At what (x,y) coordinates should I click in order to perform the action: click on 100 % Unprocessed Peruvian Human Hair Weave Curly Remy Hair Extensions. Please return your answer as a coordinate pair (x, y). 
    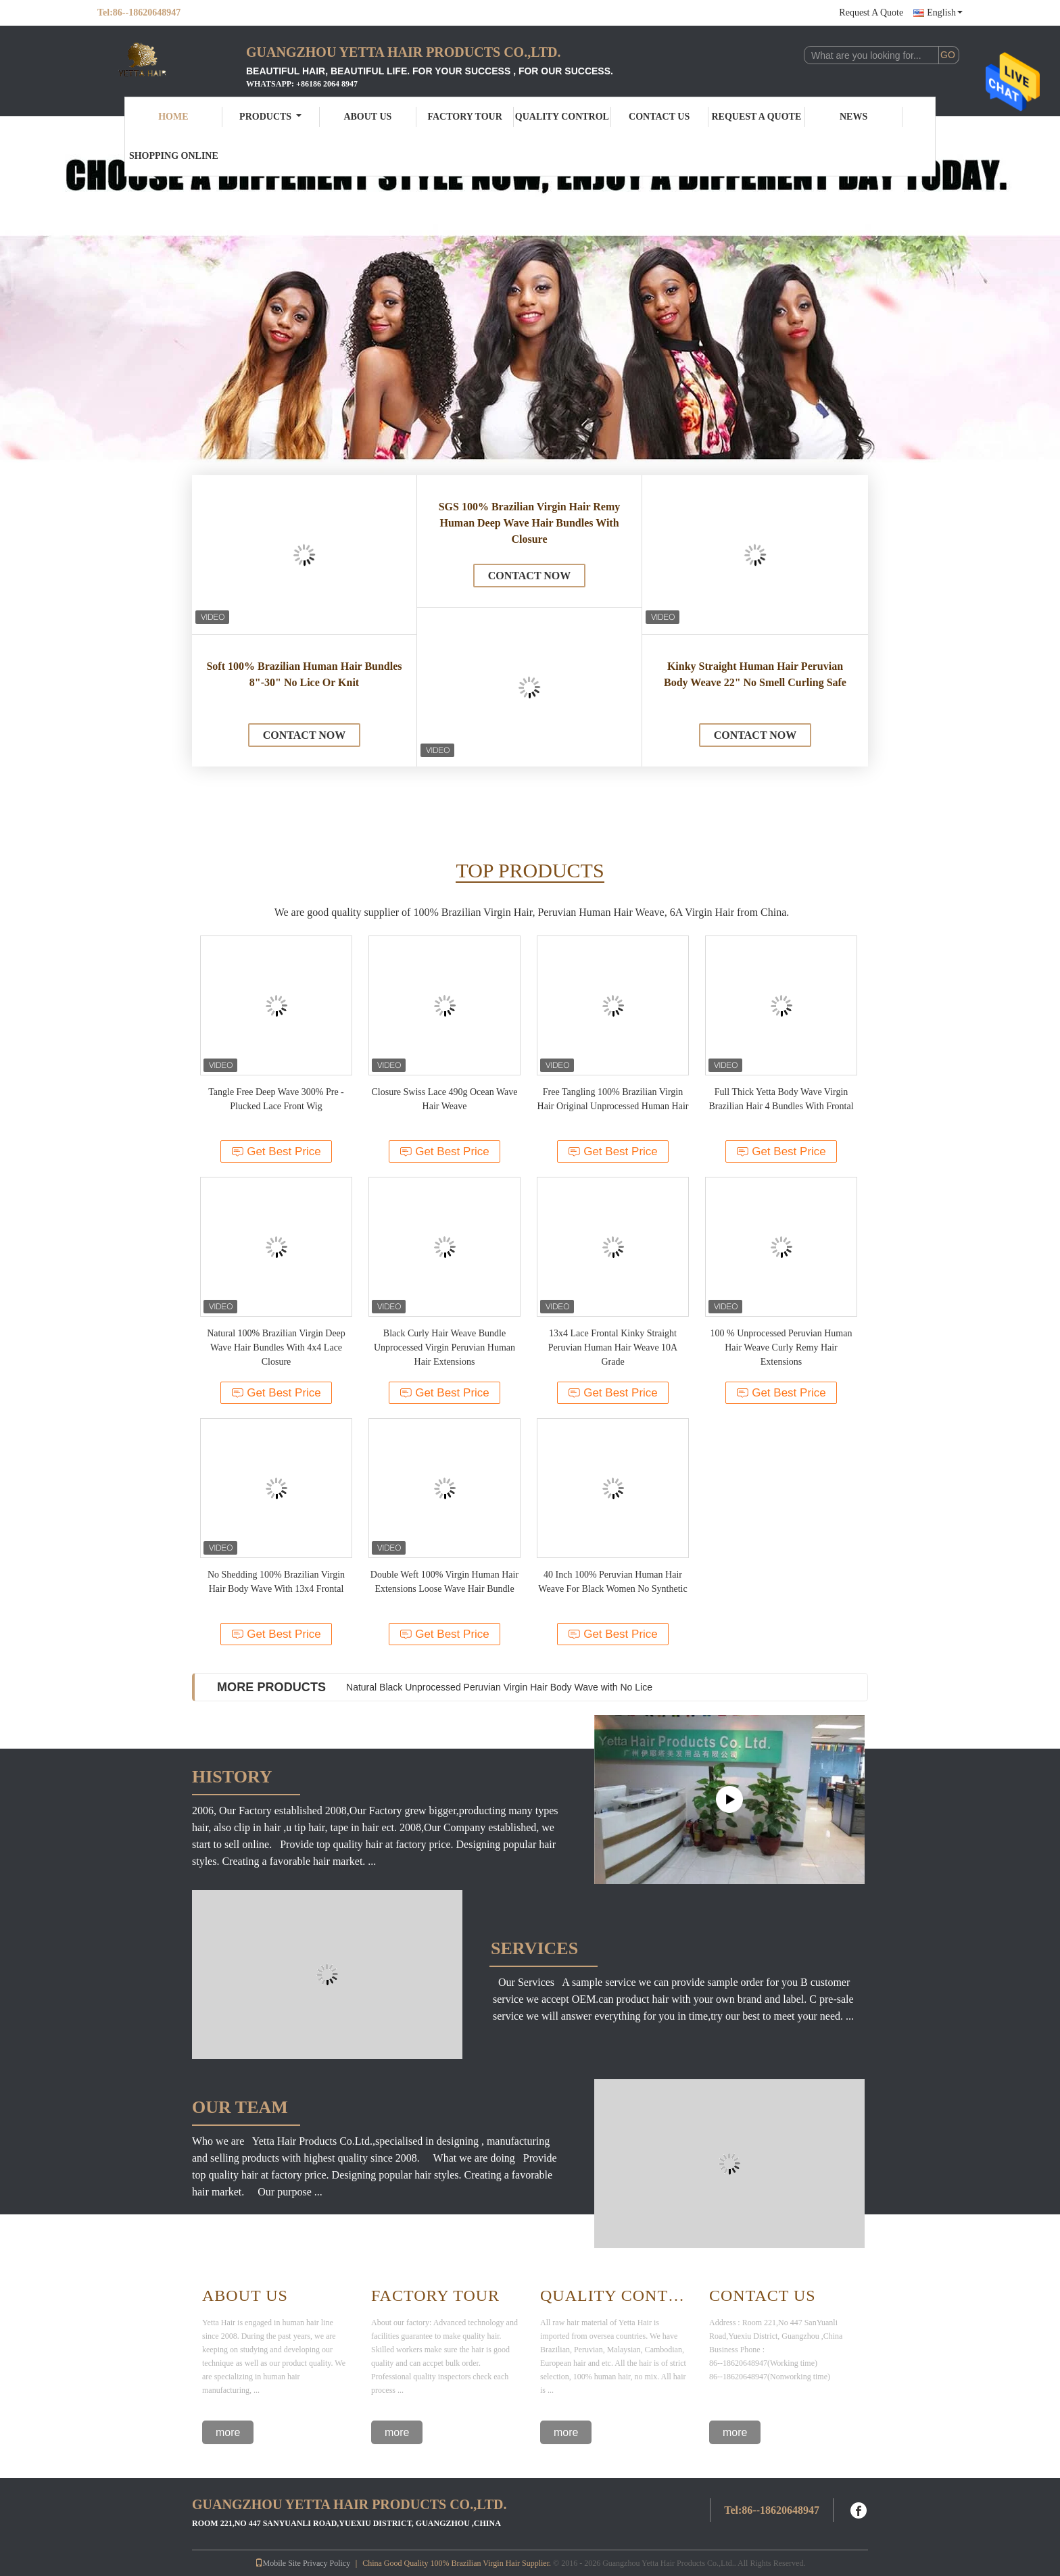
    Looking at the image, I should click on (781, 1347).